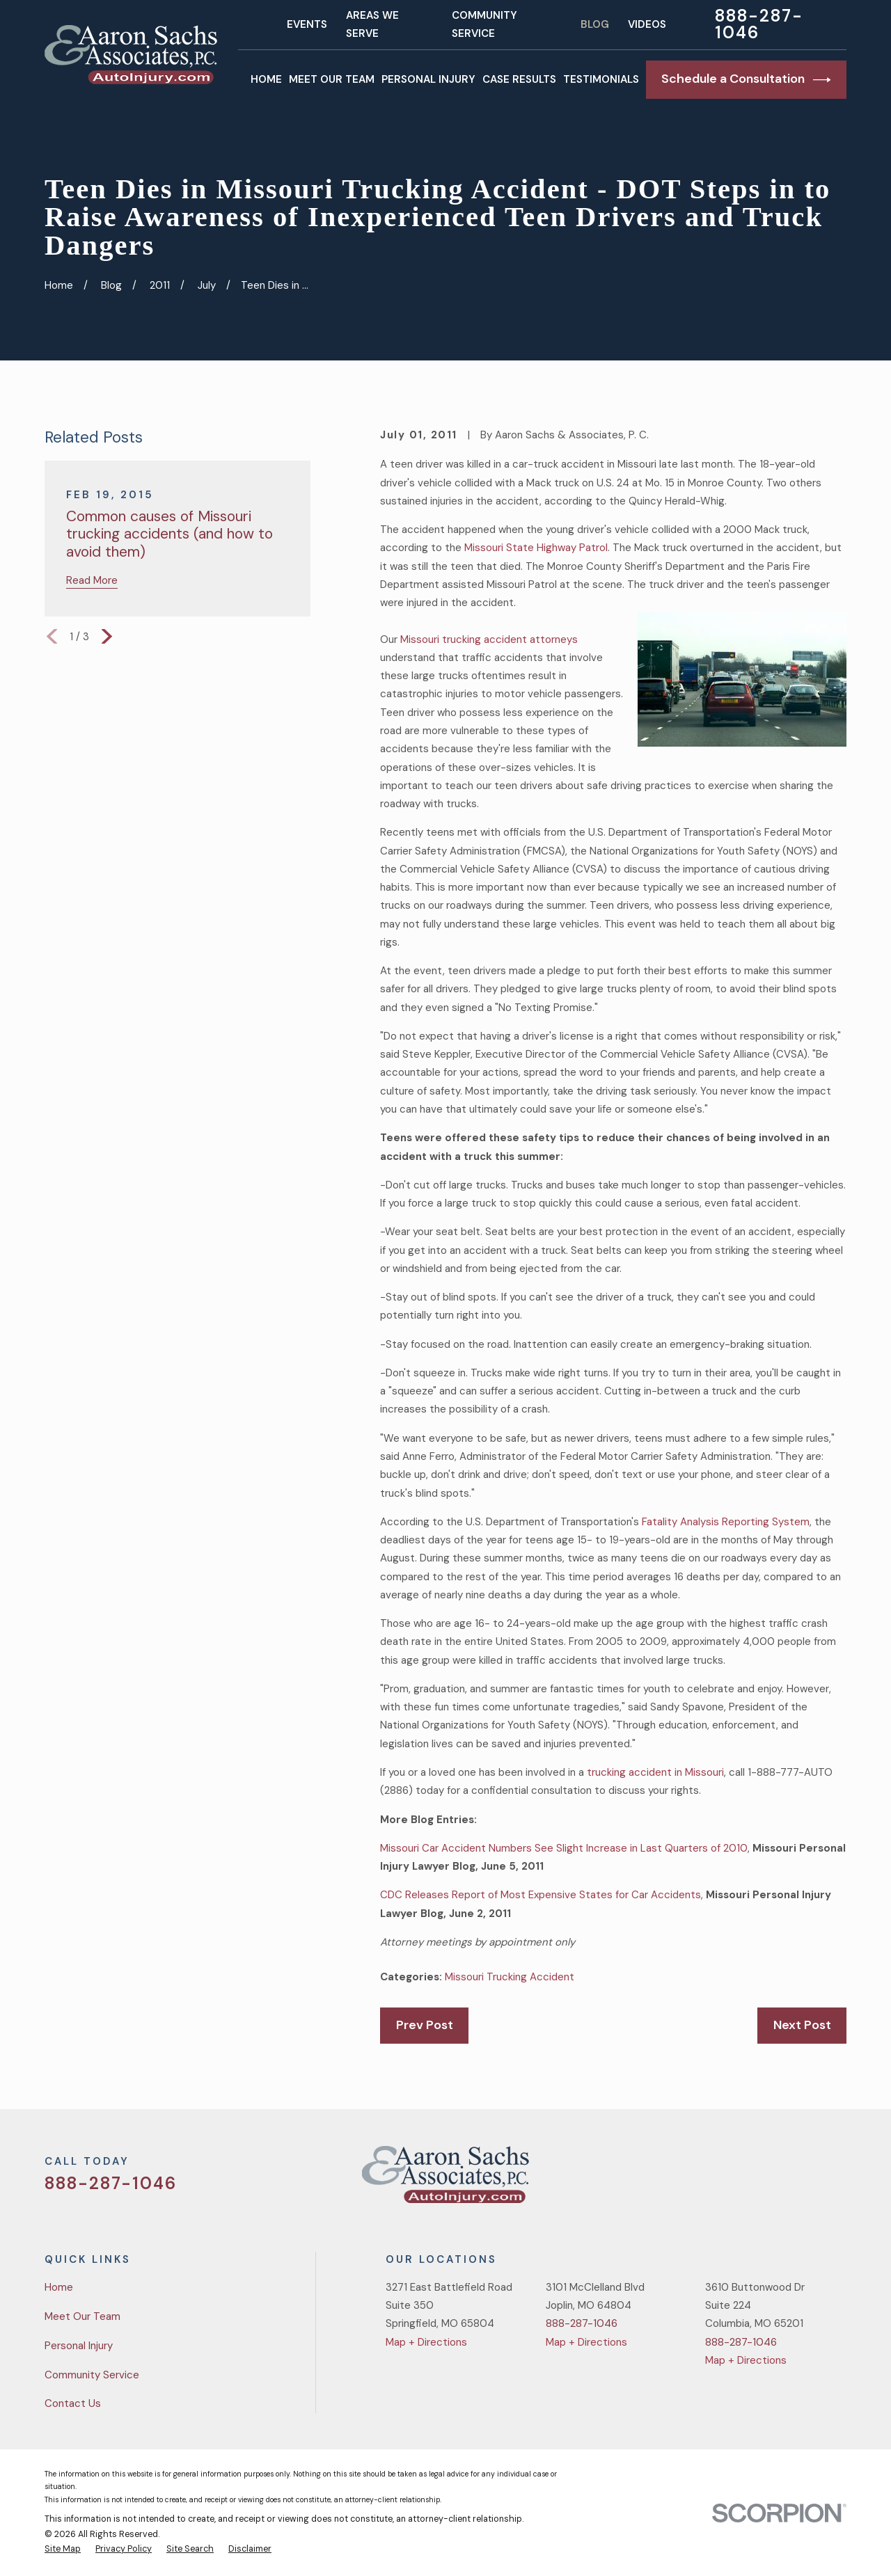 The height and width of the screenshot is (2576, 891). I want to click on Missouri Car Accident Numbers See Slight Increase in Last Quarters of 2010, so click(564, 1848).